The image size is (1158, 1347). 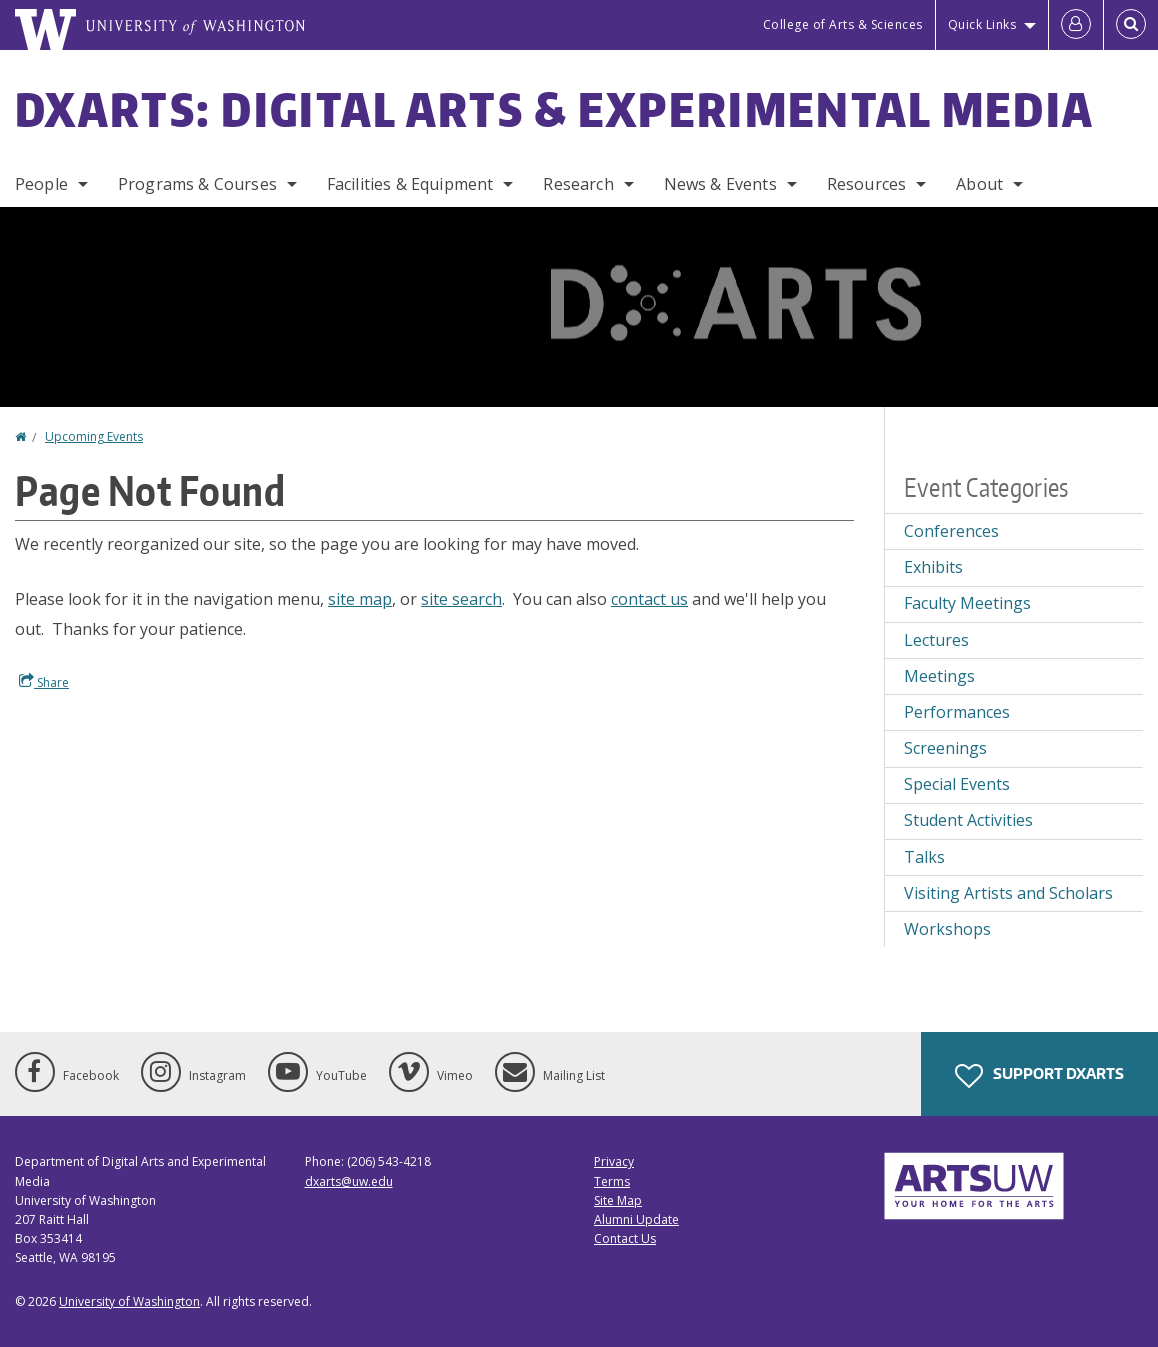 What do you see at coordinates (44, 682) in the screenshot?
I see `Share` at bounding box center [44, 682].